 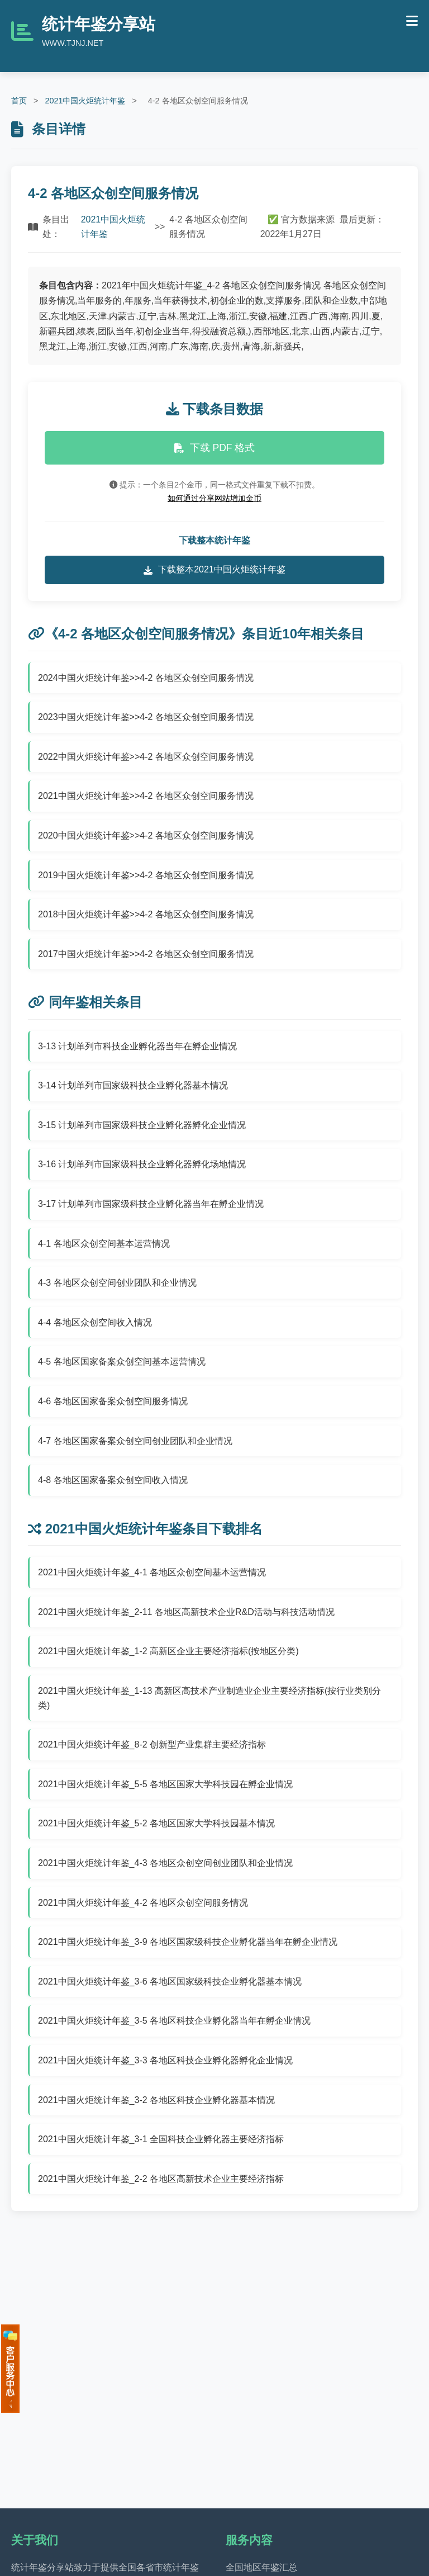 I want to click on 2021中国火炬统计年鉴_2-11 各地区高新技术企业R&D活动与科技活动情况, so click(x=186, y=1612).